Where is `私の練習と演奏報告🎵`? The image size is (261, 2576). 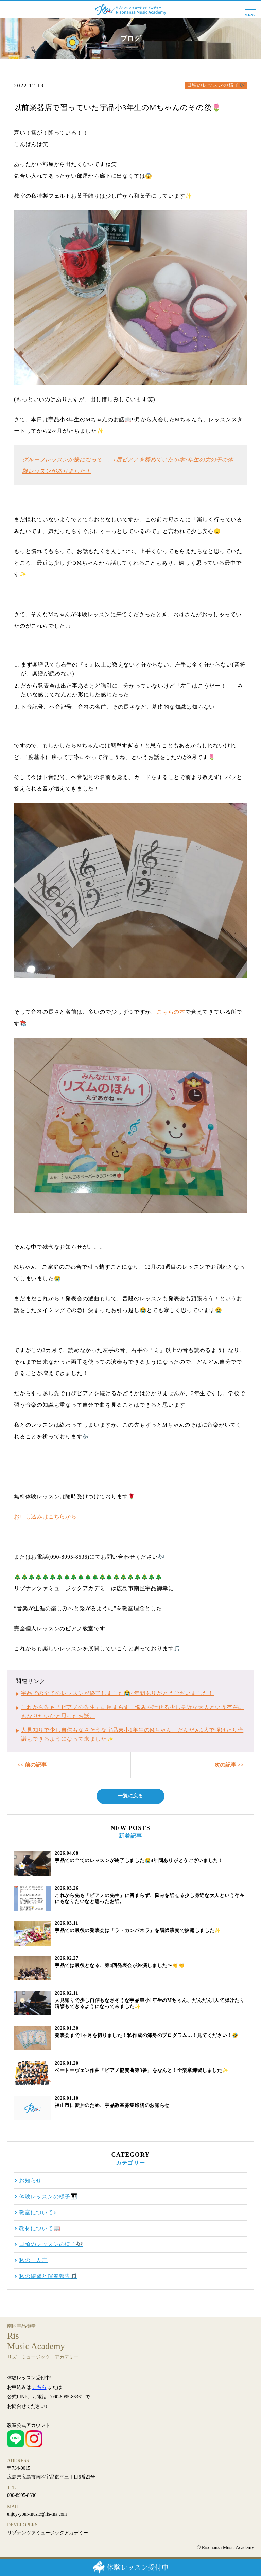
私の練習と演奏報告🎵 is located at coordinates (48, 2276).